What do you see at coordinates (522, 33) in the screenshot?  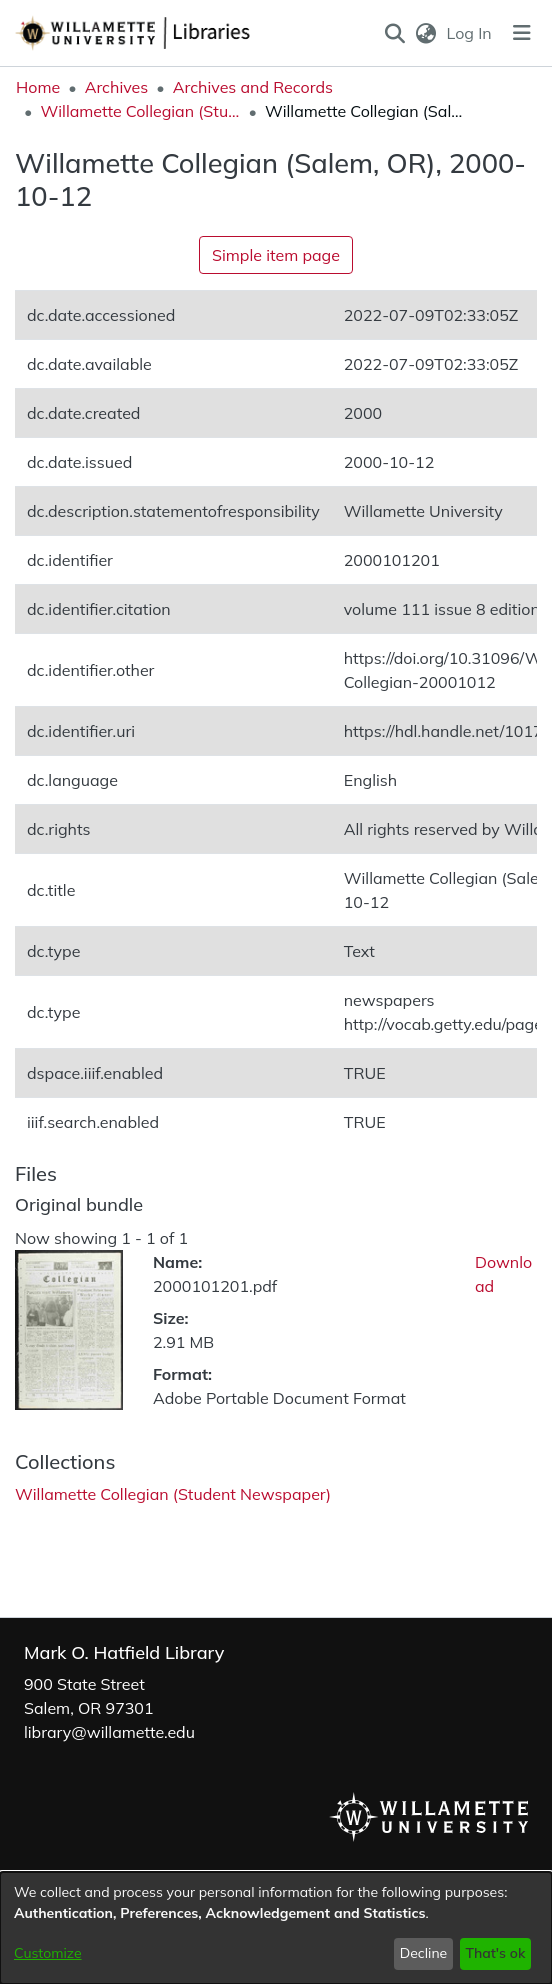 I see `[Toggle navigation]` at bounding box center [522, 33].